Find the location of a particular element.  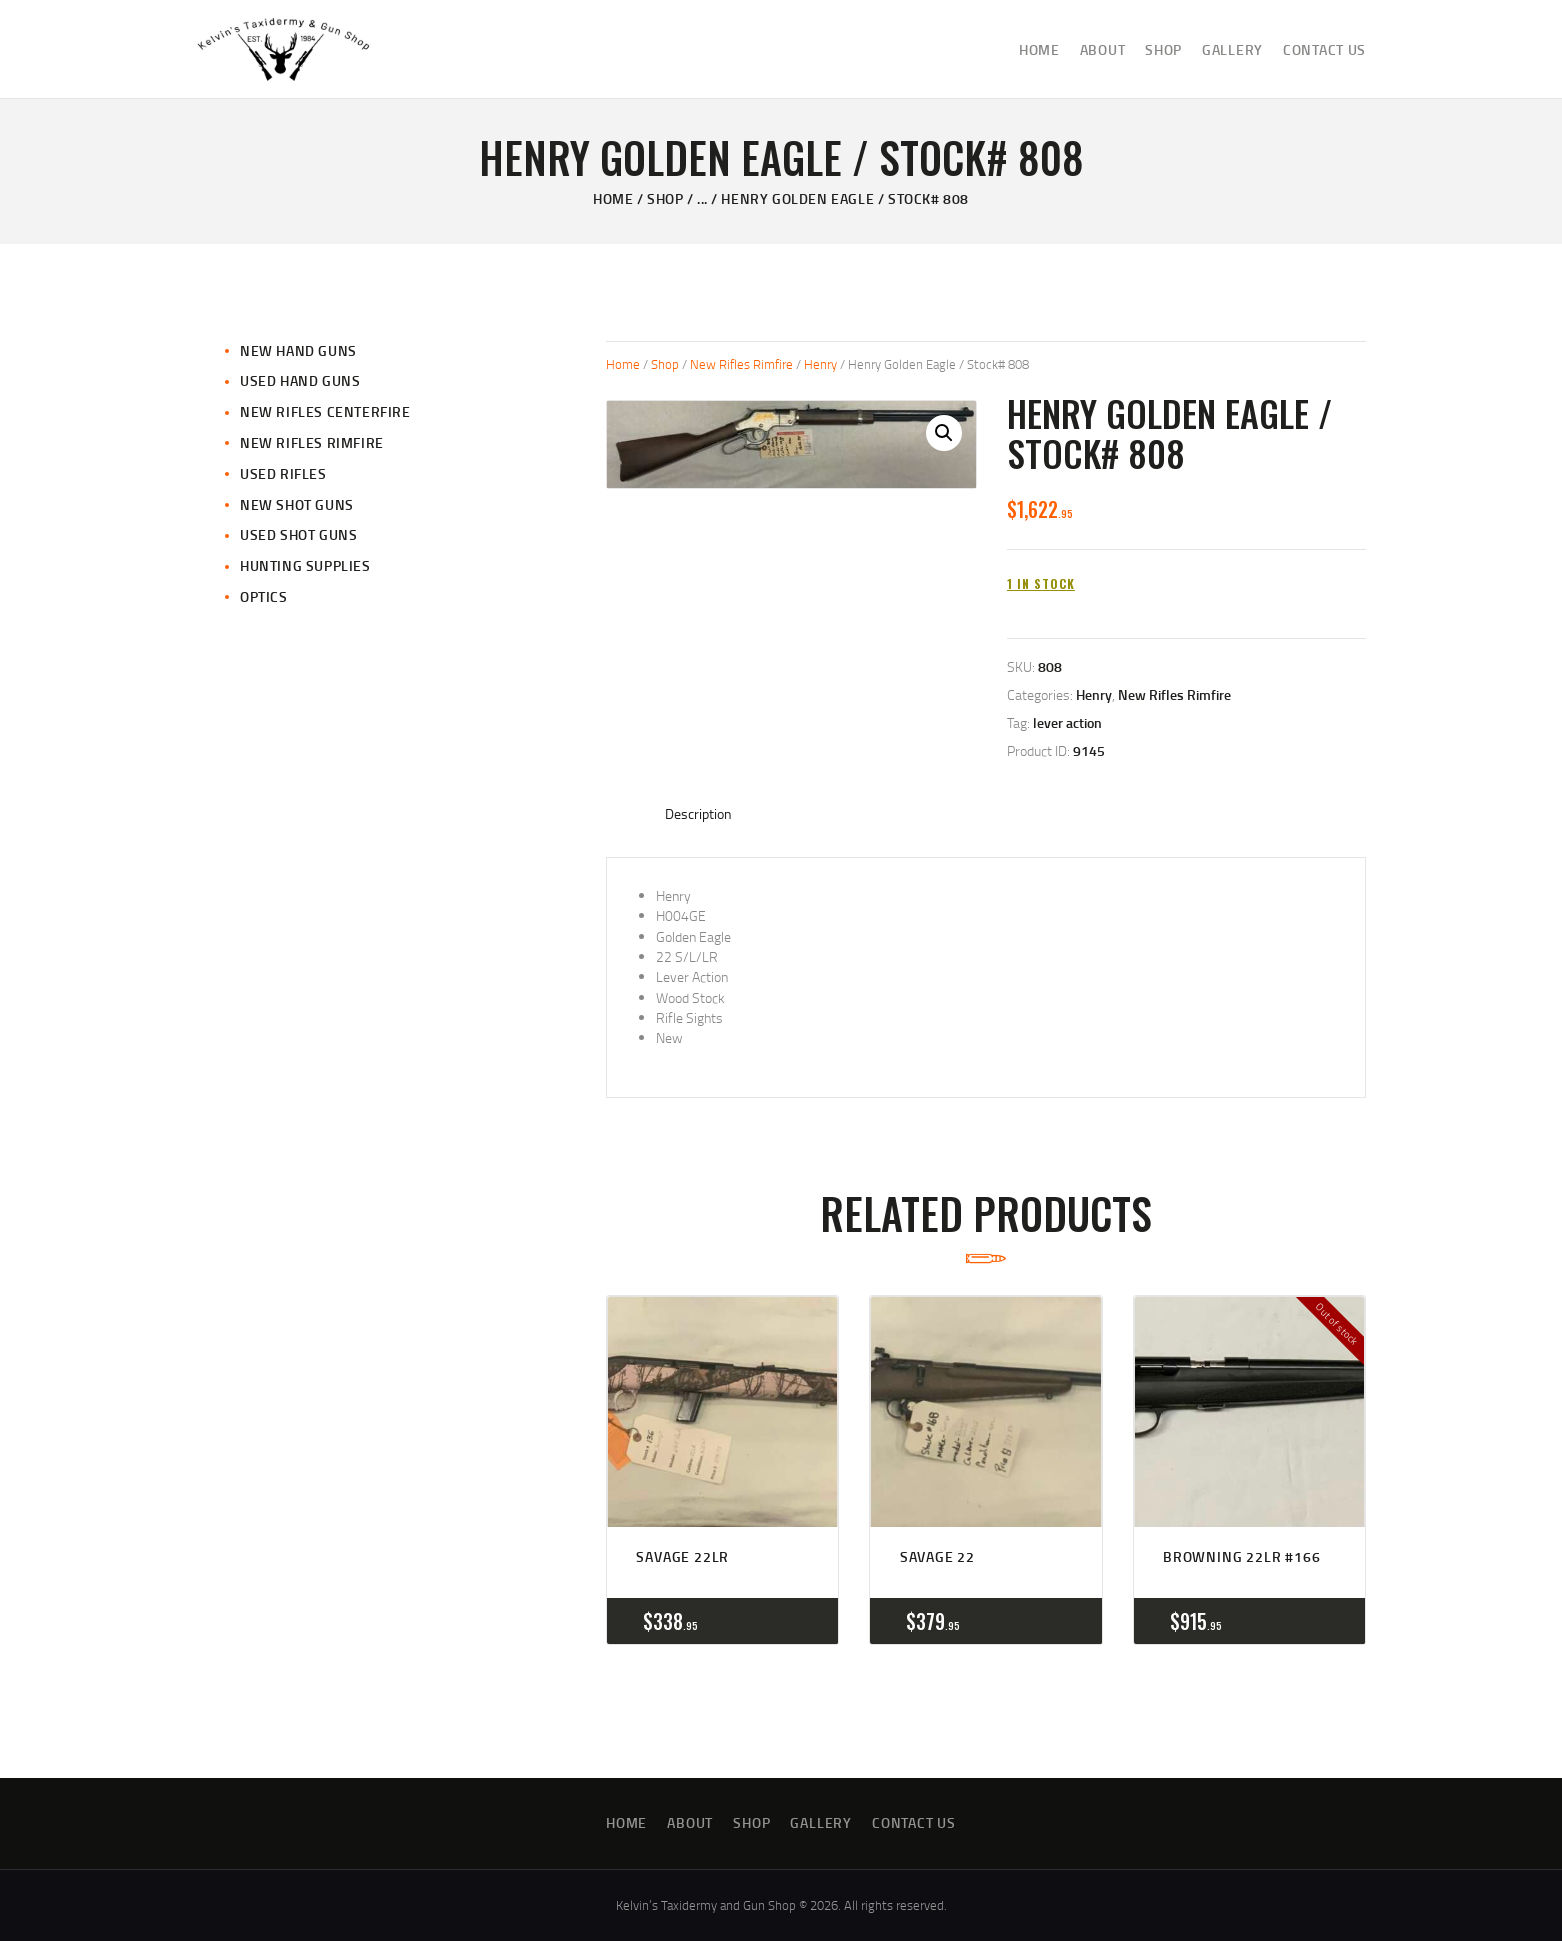

Henry is located at coordinates (820, 364).